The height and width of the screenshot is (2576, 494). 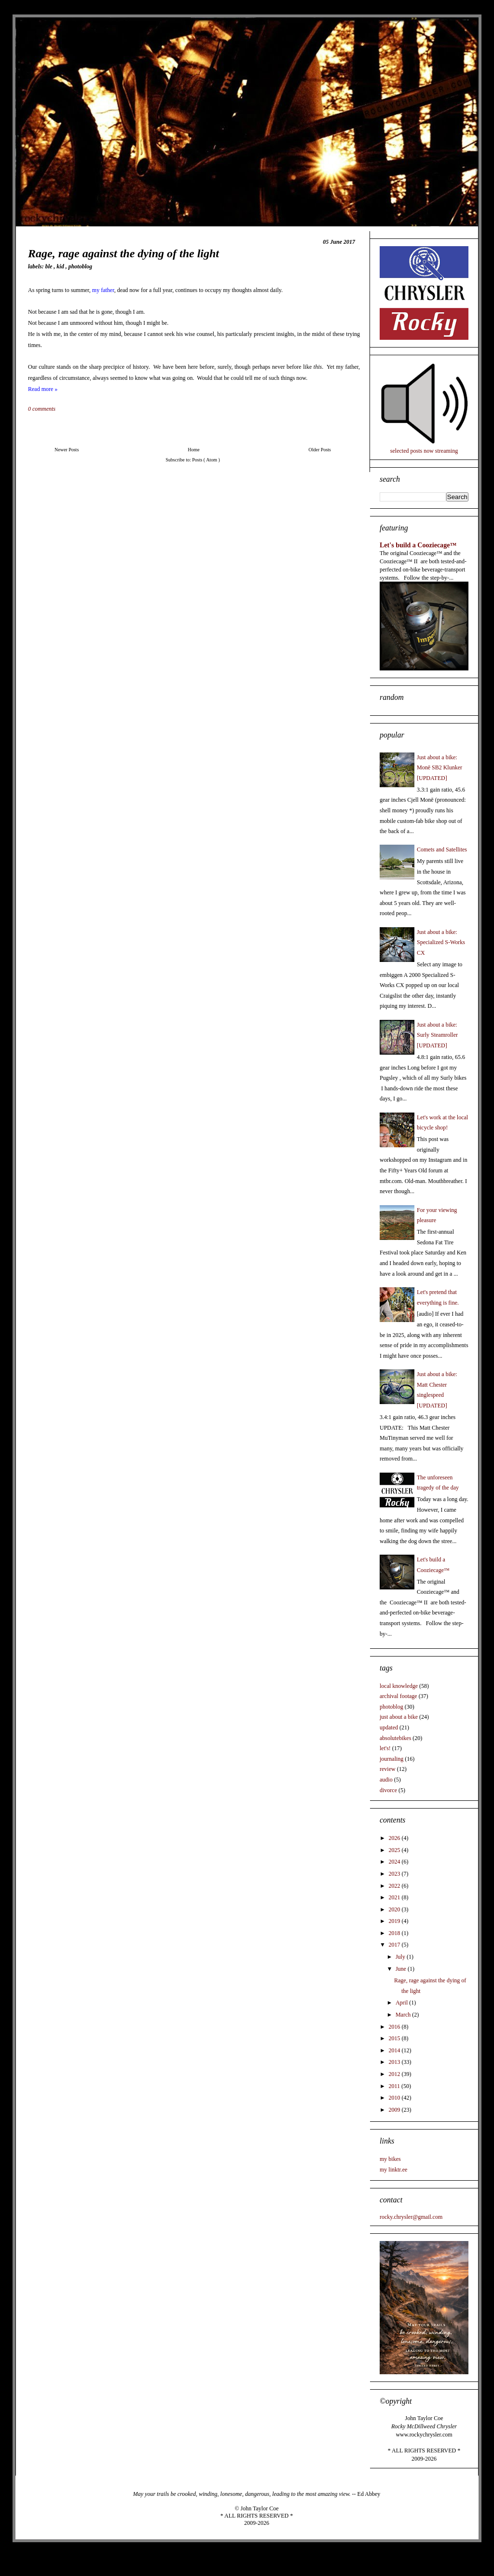 What do you see at coordinates (42, 389) in the screenshot?
I see `Read more »` at bounding box center [42, 389].